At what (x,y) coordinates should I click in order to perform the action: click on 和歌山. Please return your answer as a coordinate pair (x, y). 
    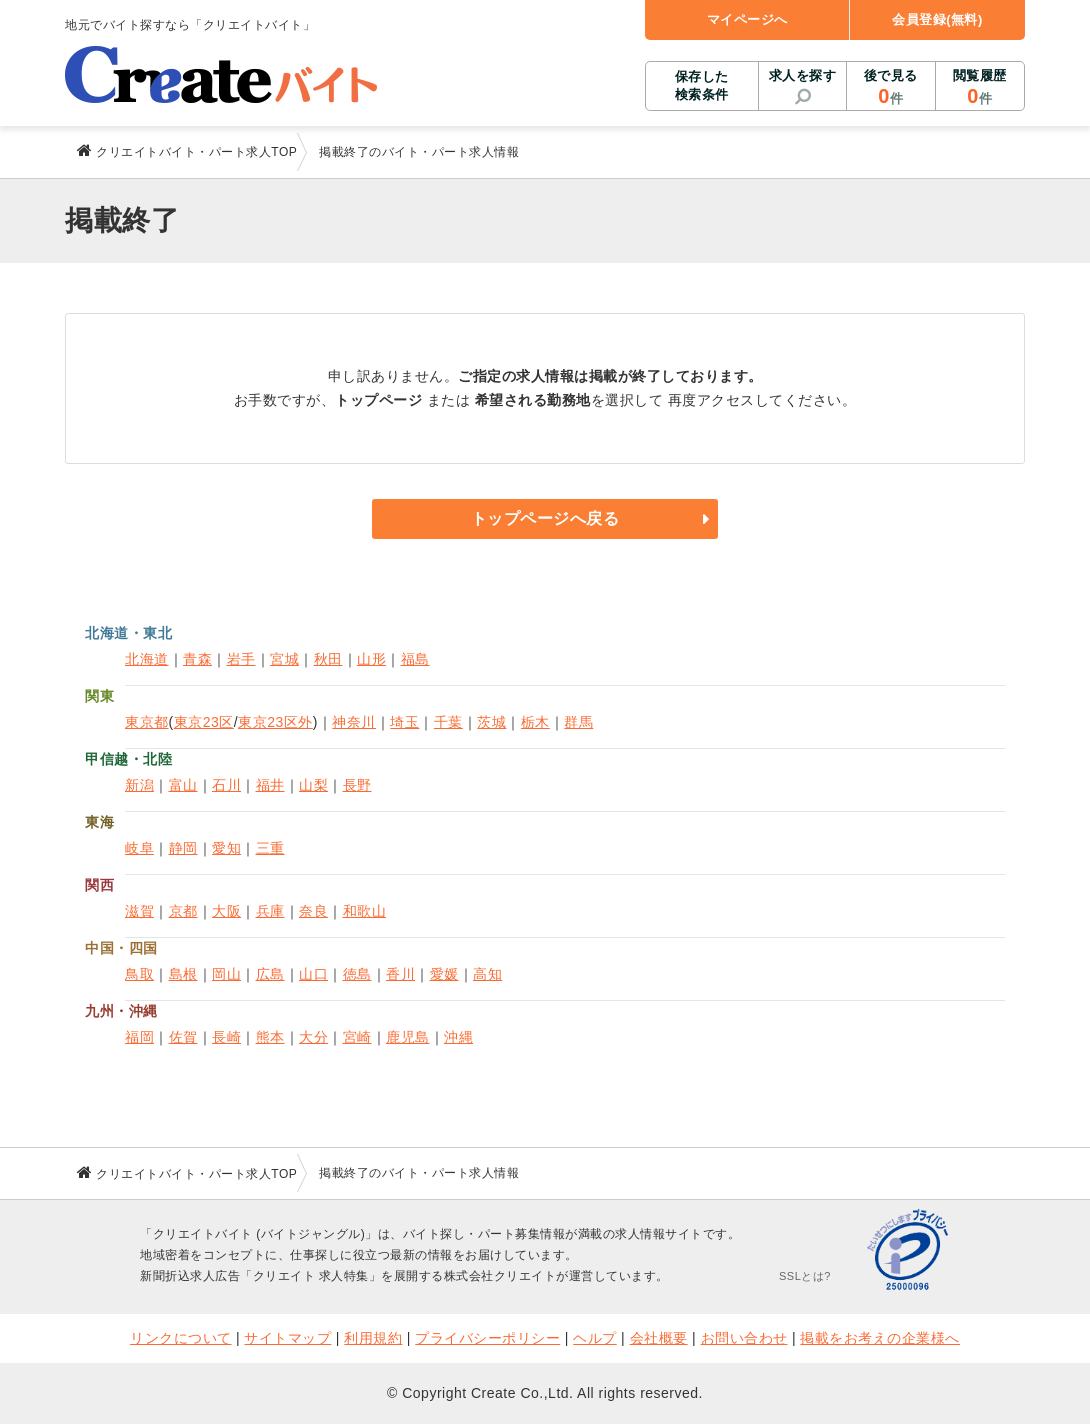
    Looking at the image, I should click on (365, 911).